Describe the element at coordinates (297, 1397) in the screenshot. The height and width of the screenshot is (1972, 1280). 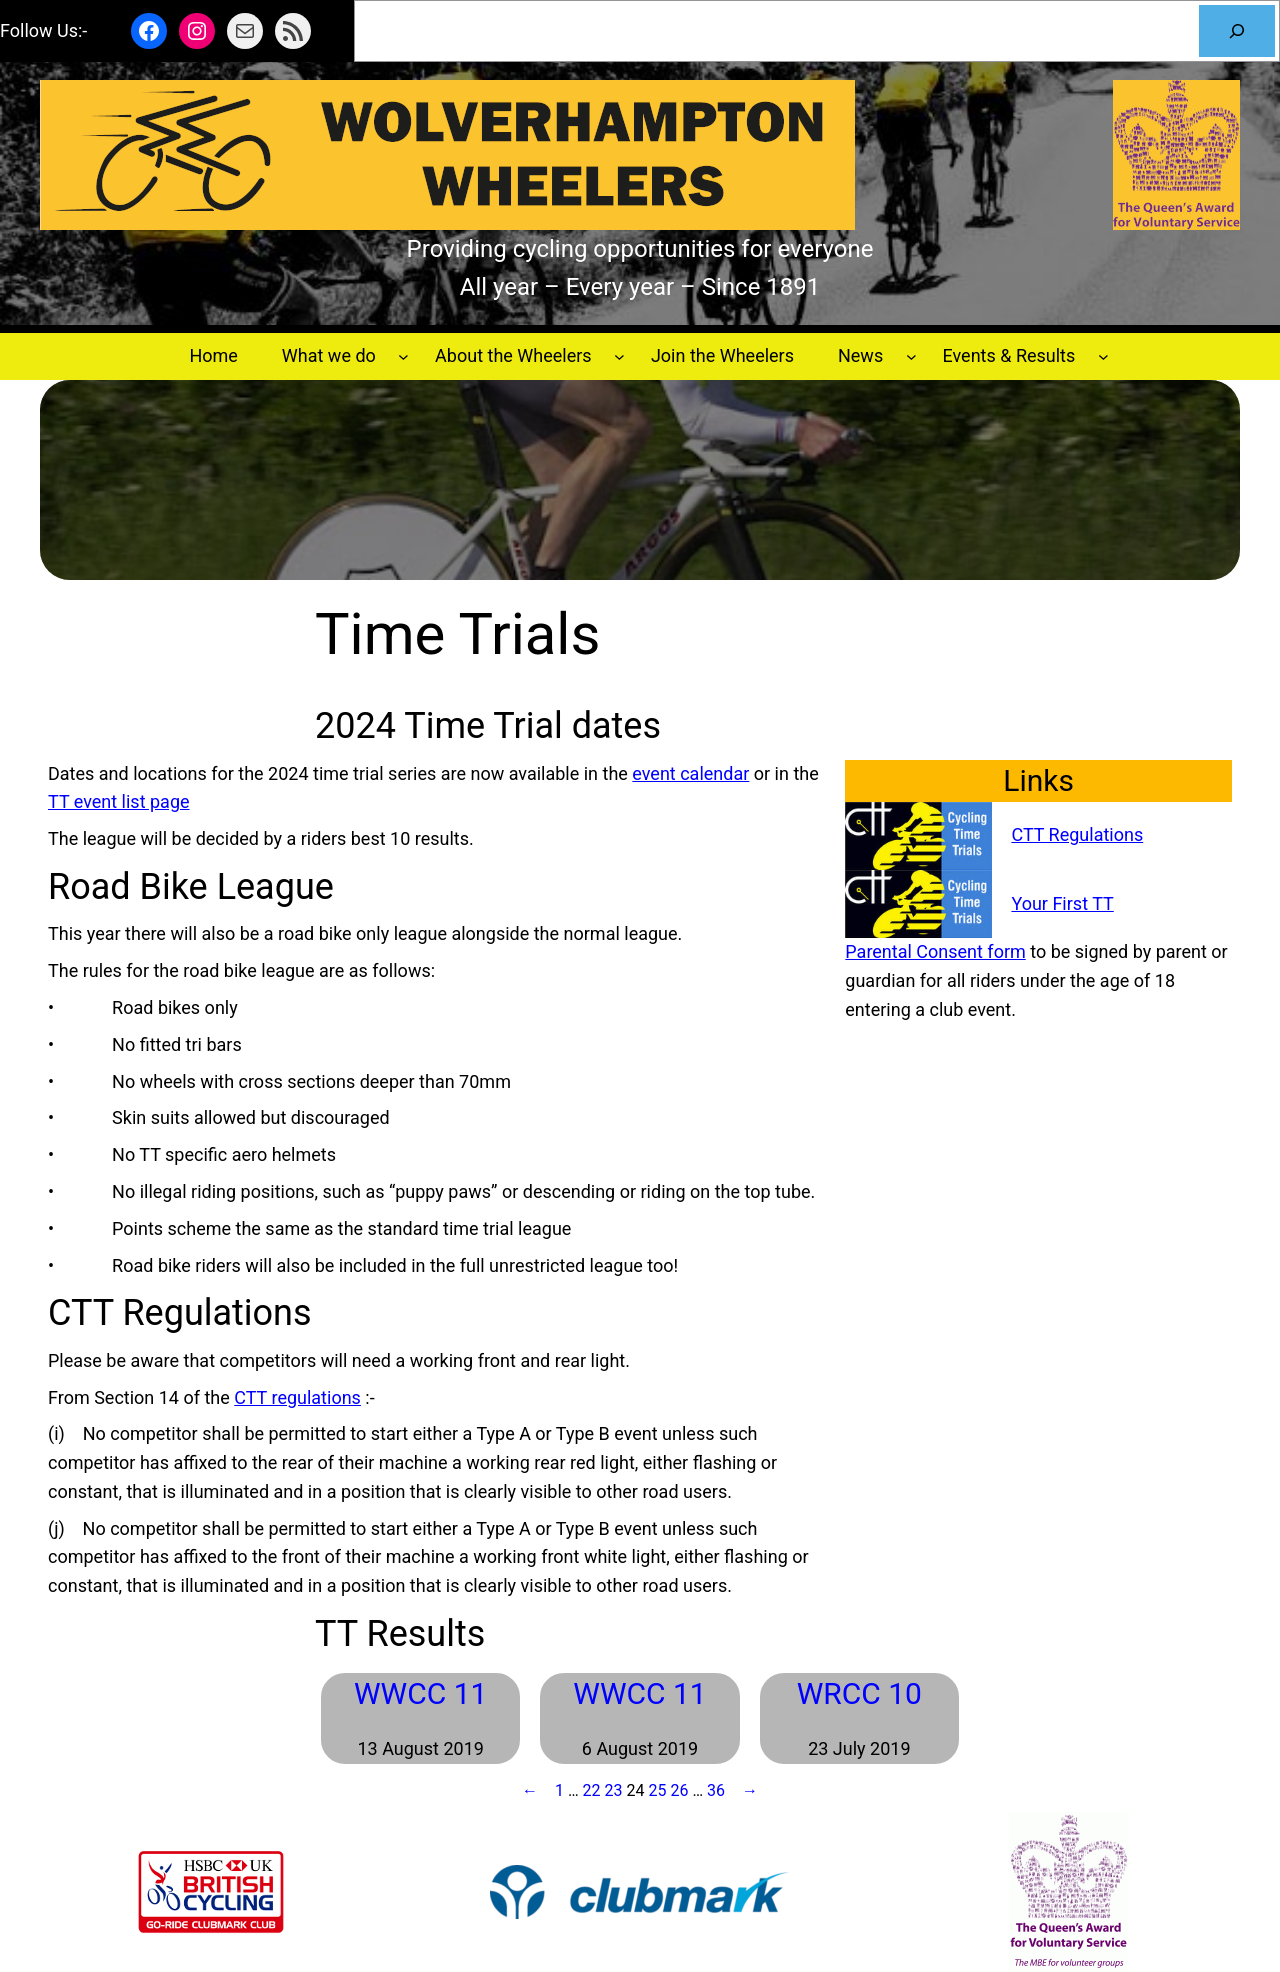
I see `CTT regulations` at that location.